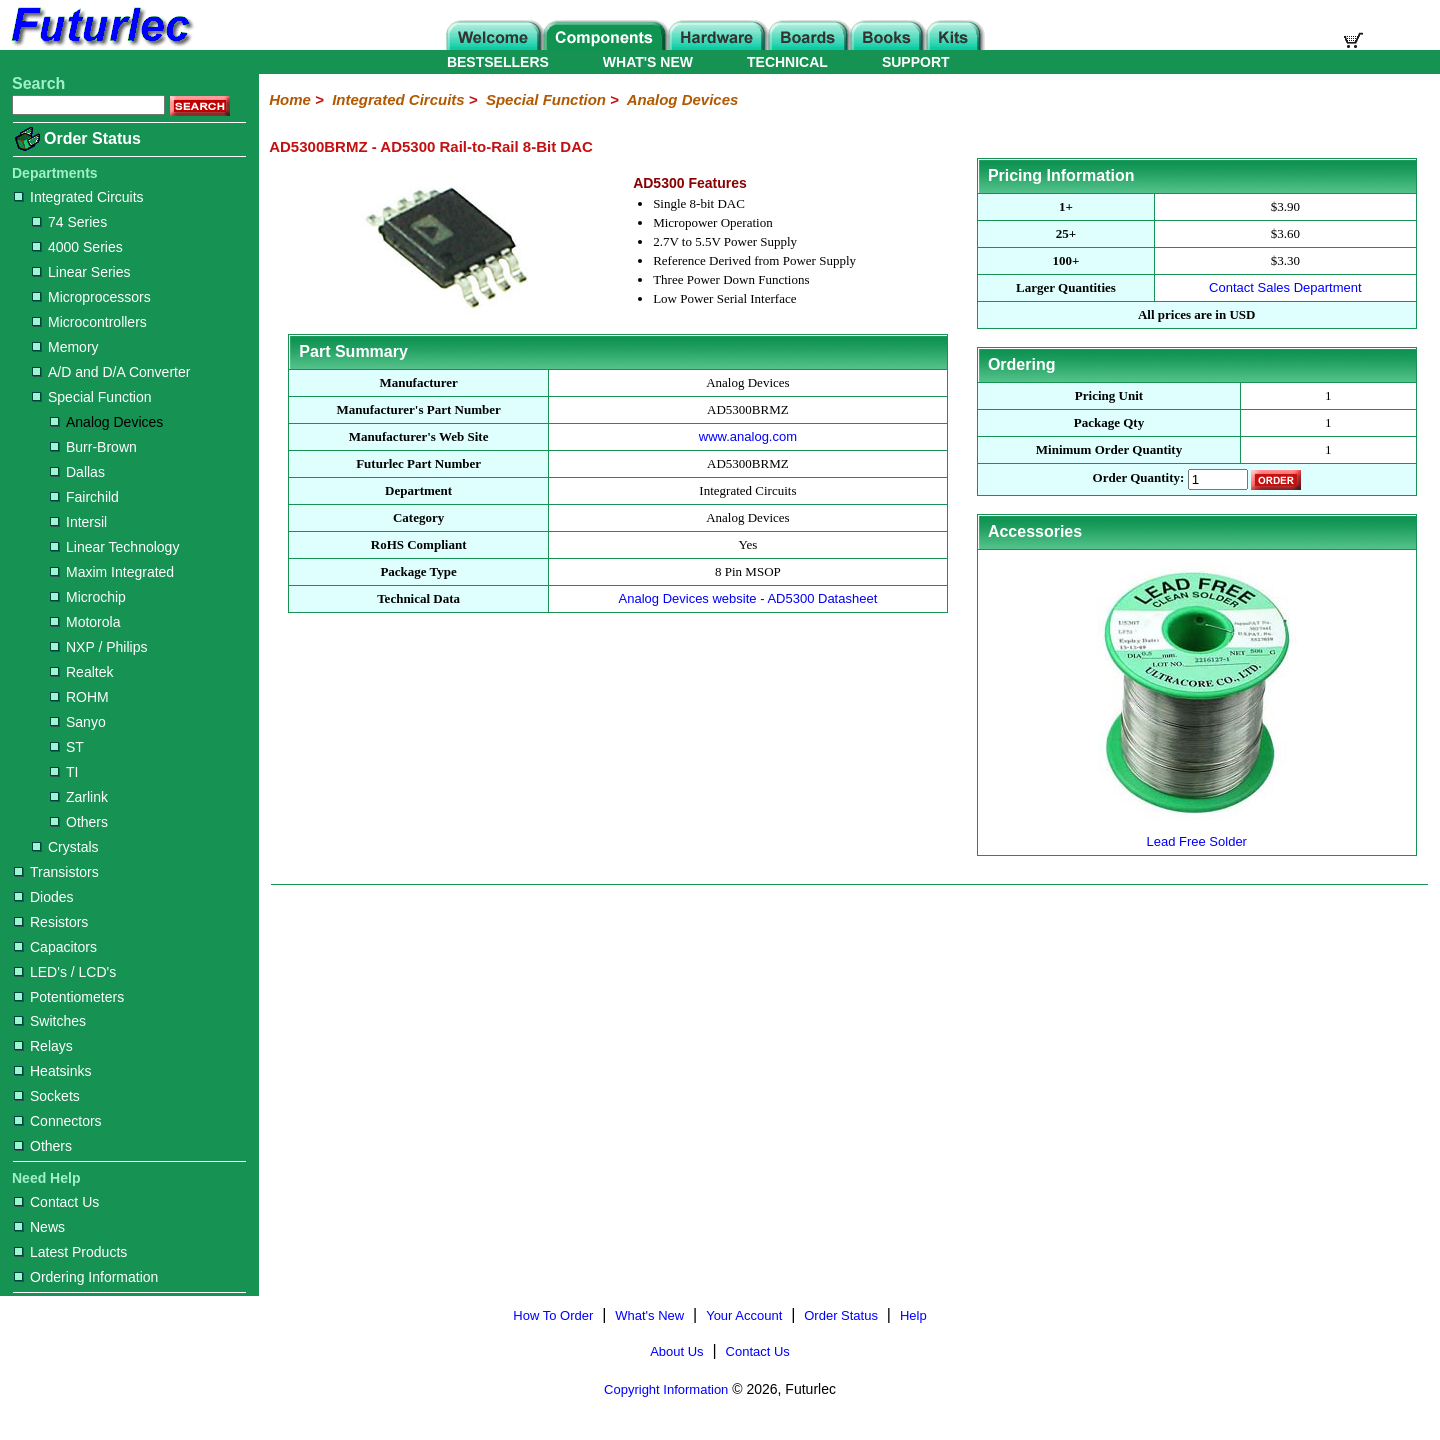  I want to click on Contact Us, so click(56, 1202).